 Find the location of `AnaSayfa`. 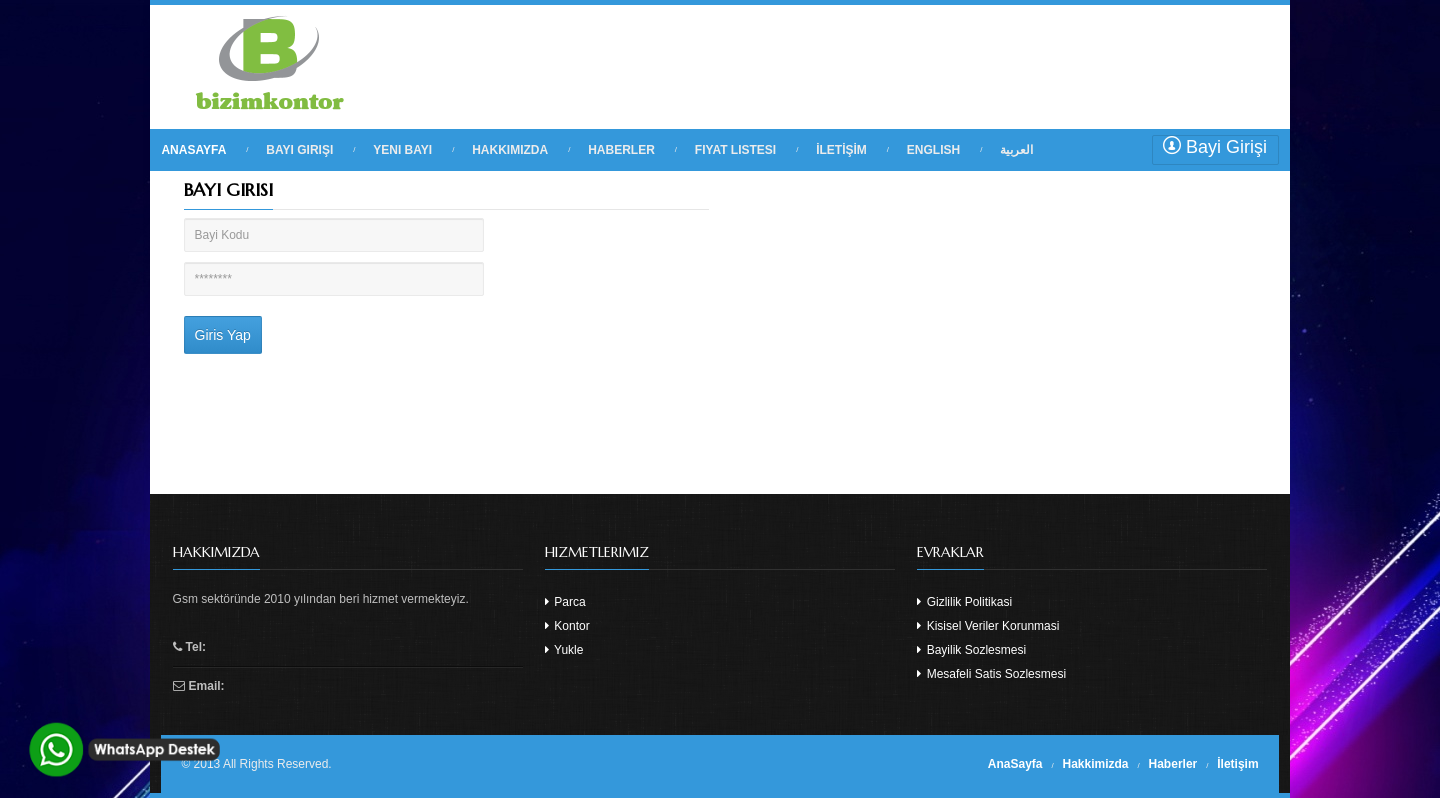

AnaSayfa is located at coordinates (1015, 764).